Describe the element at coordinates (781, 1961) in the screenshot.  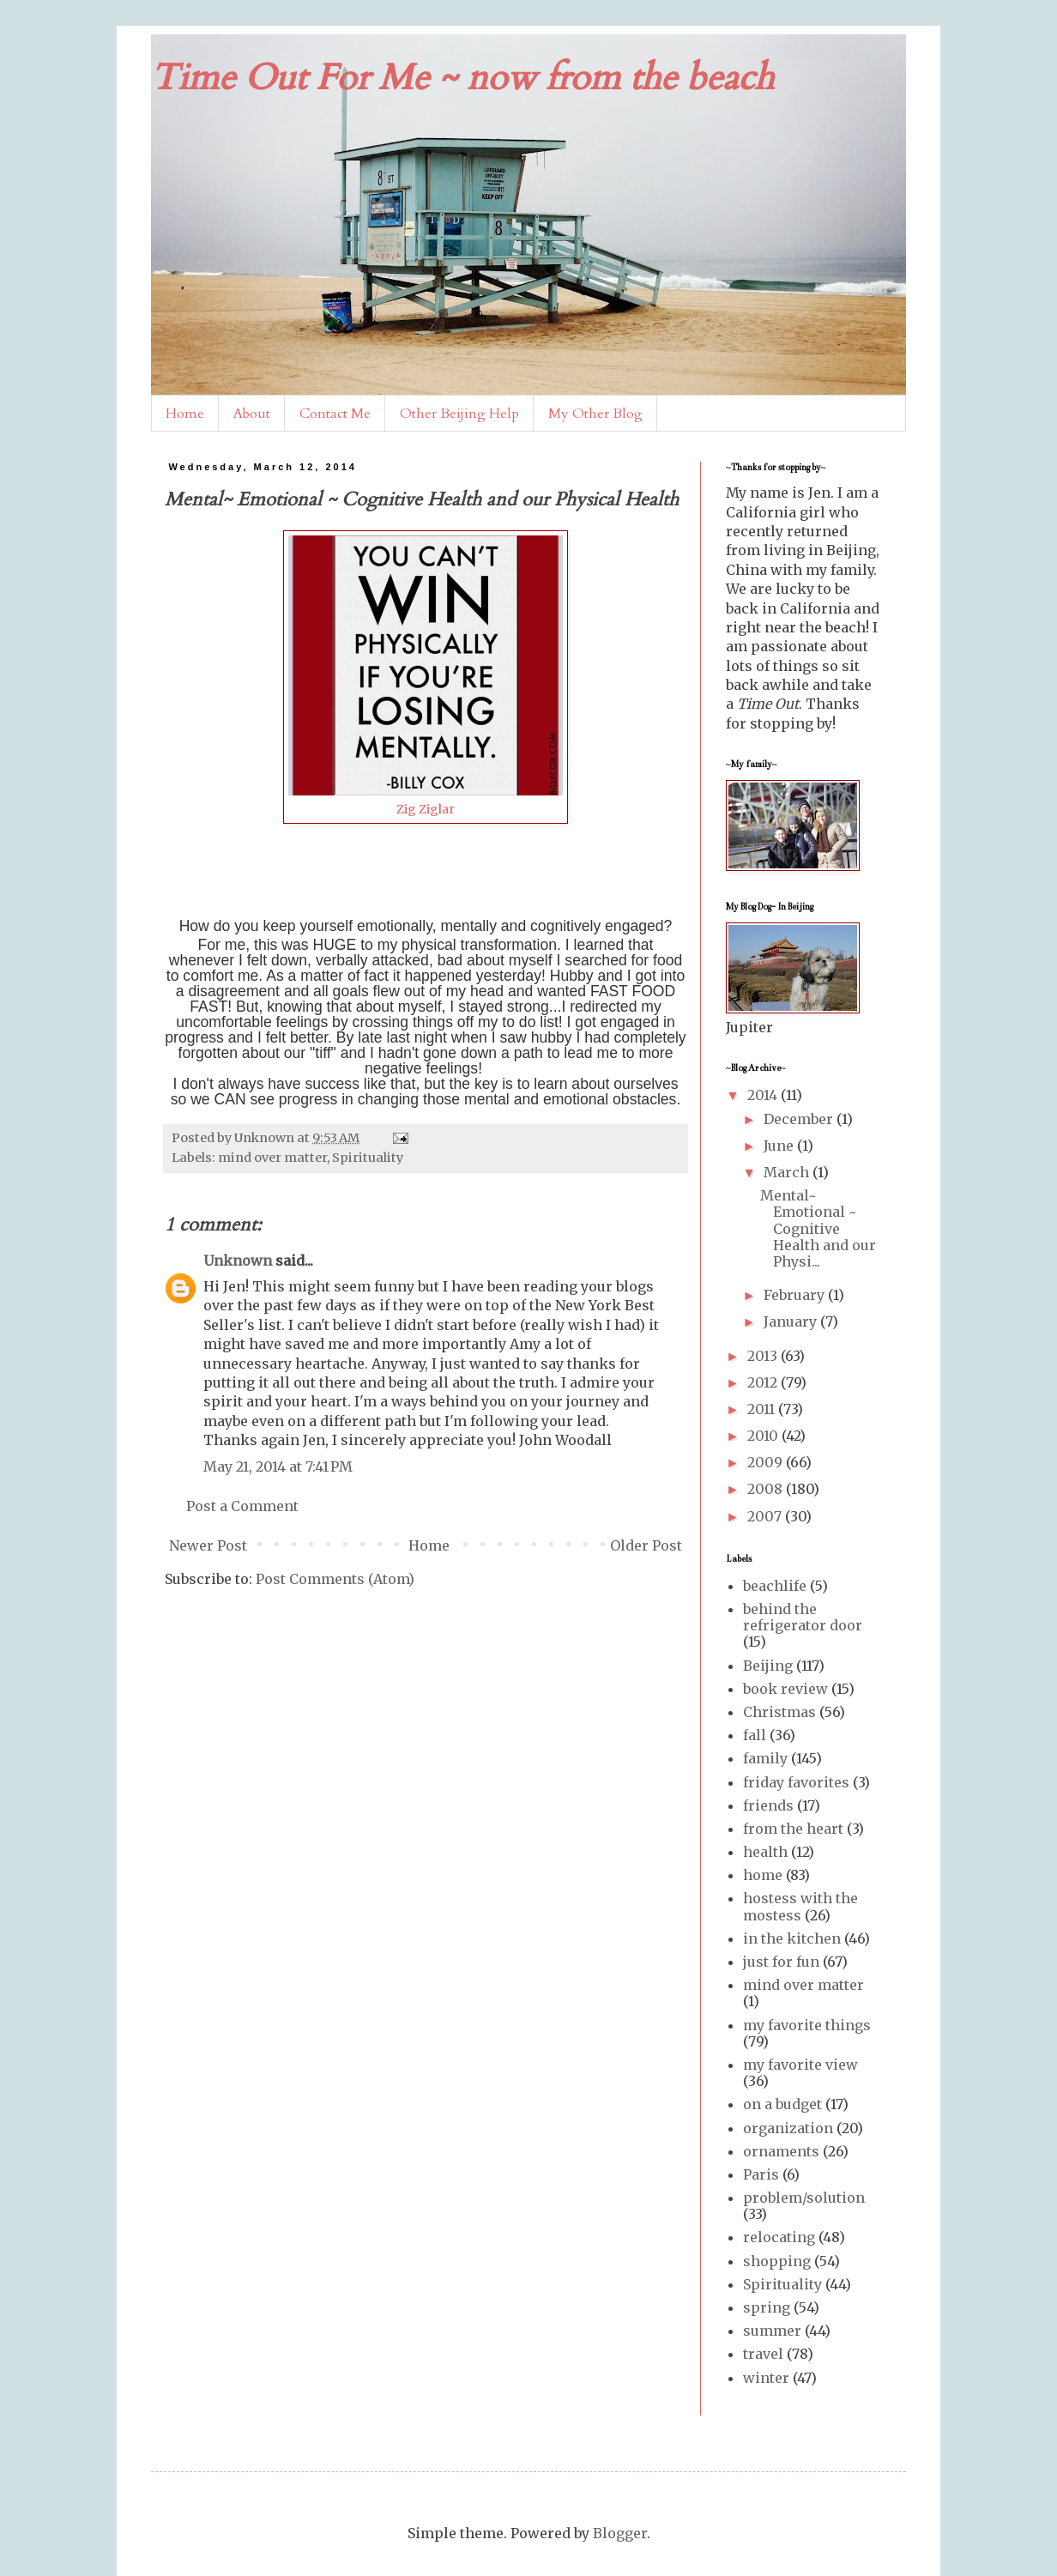
I see `just for fun` at that location.